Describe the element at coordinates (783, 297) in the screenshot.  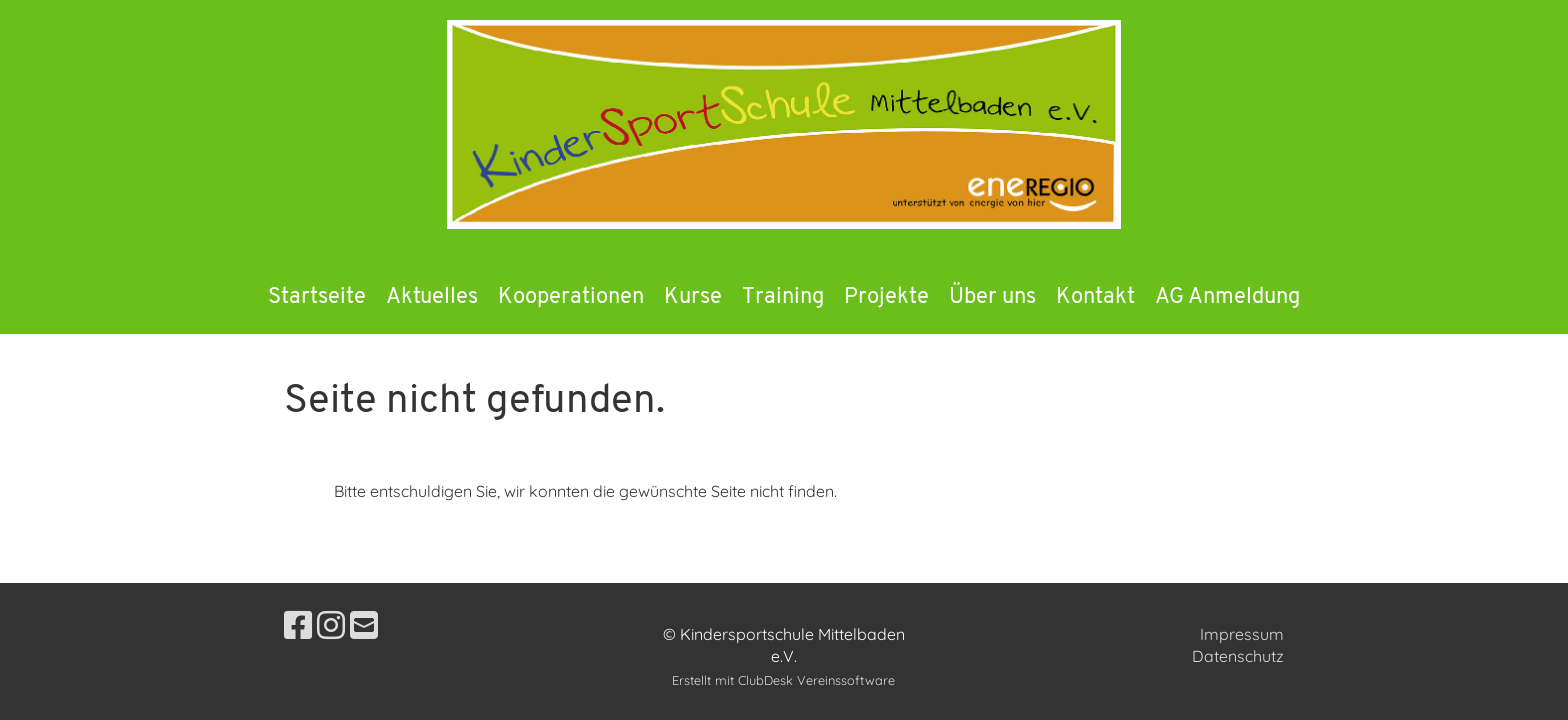
I see `Training` at that location.